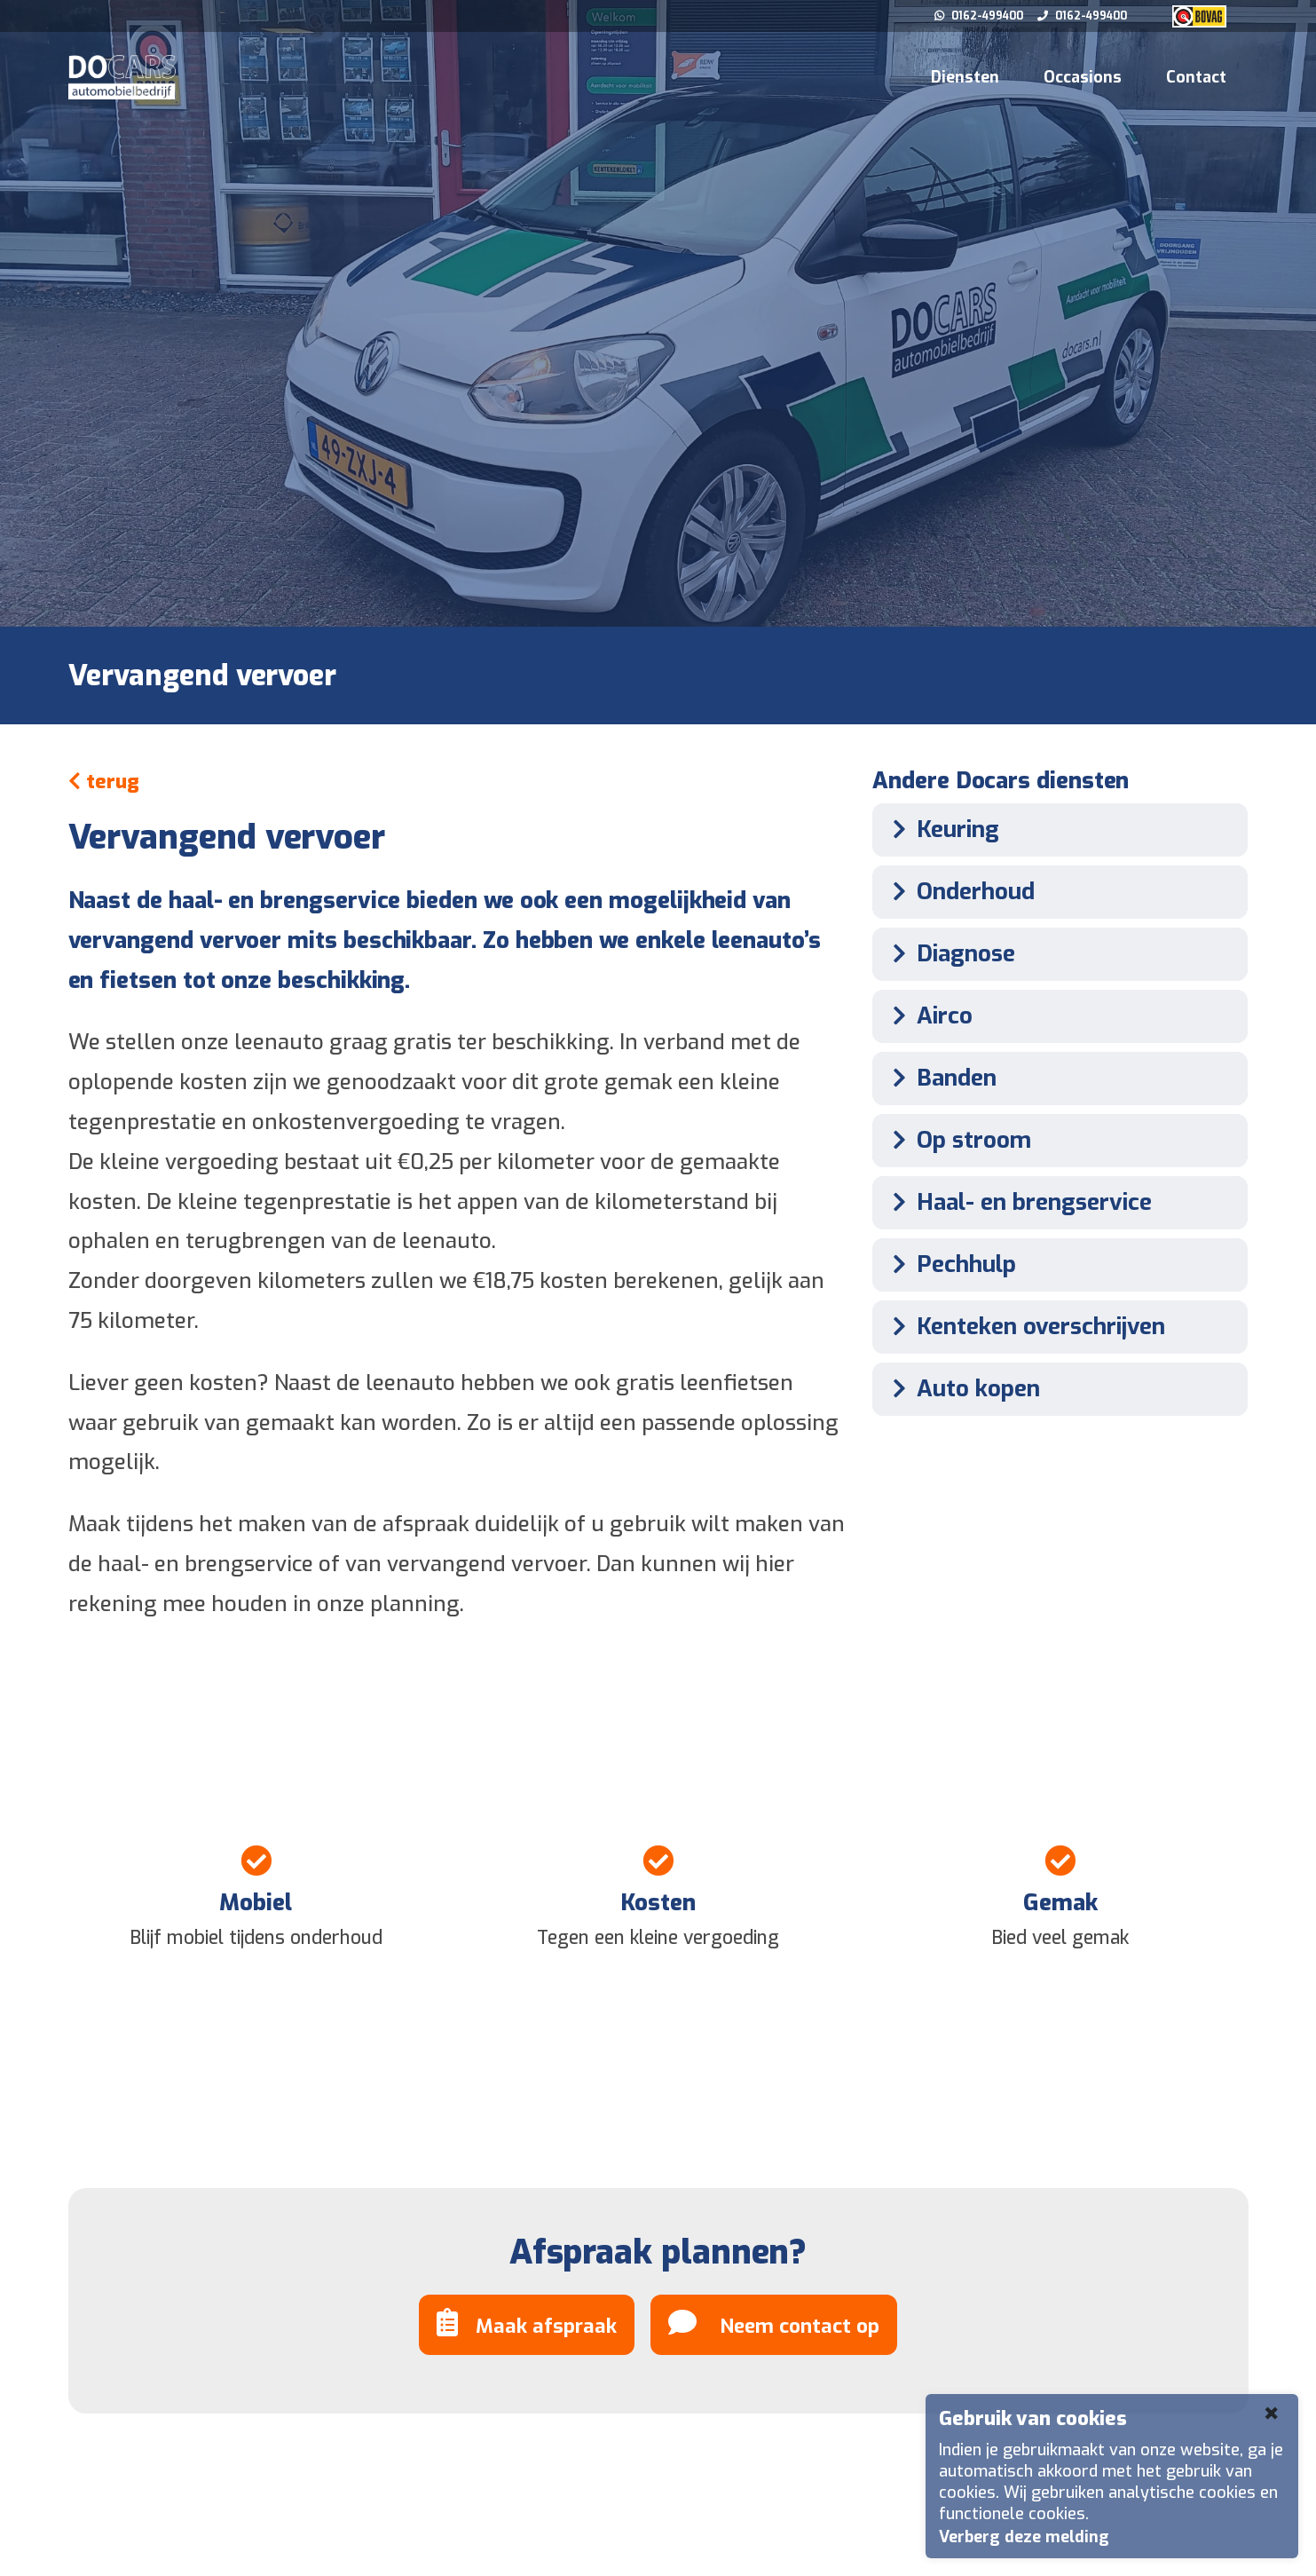 The height and width of the screenshot is (2576, 1316). What do you see at coordinates (940, 829) in the screenshot?
I see `Keuring` at bounding box center [940, 829].